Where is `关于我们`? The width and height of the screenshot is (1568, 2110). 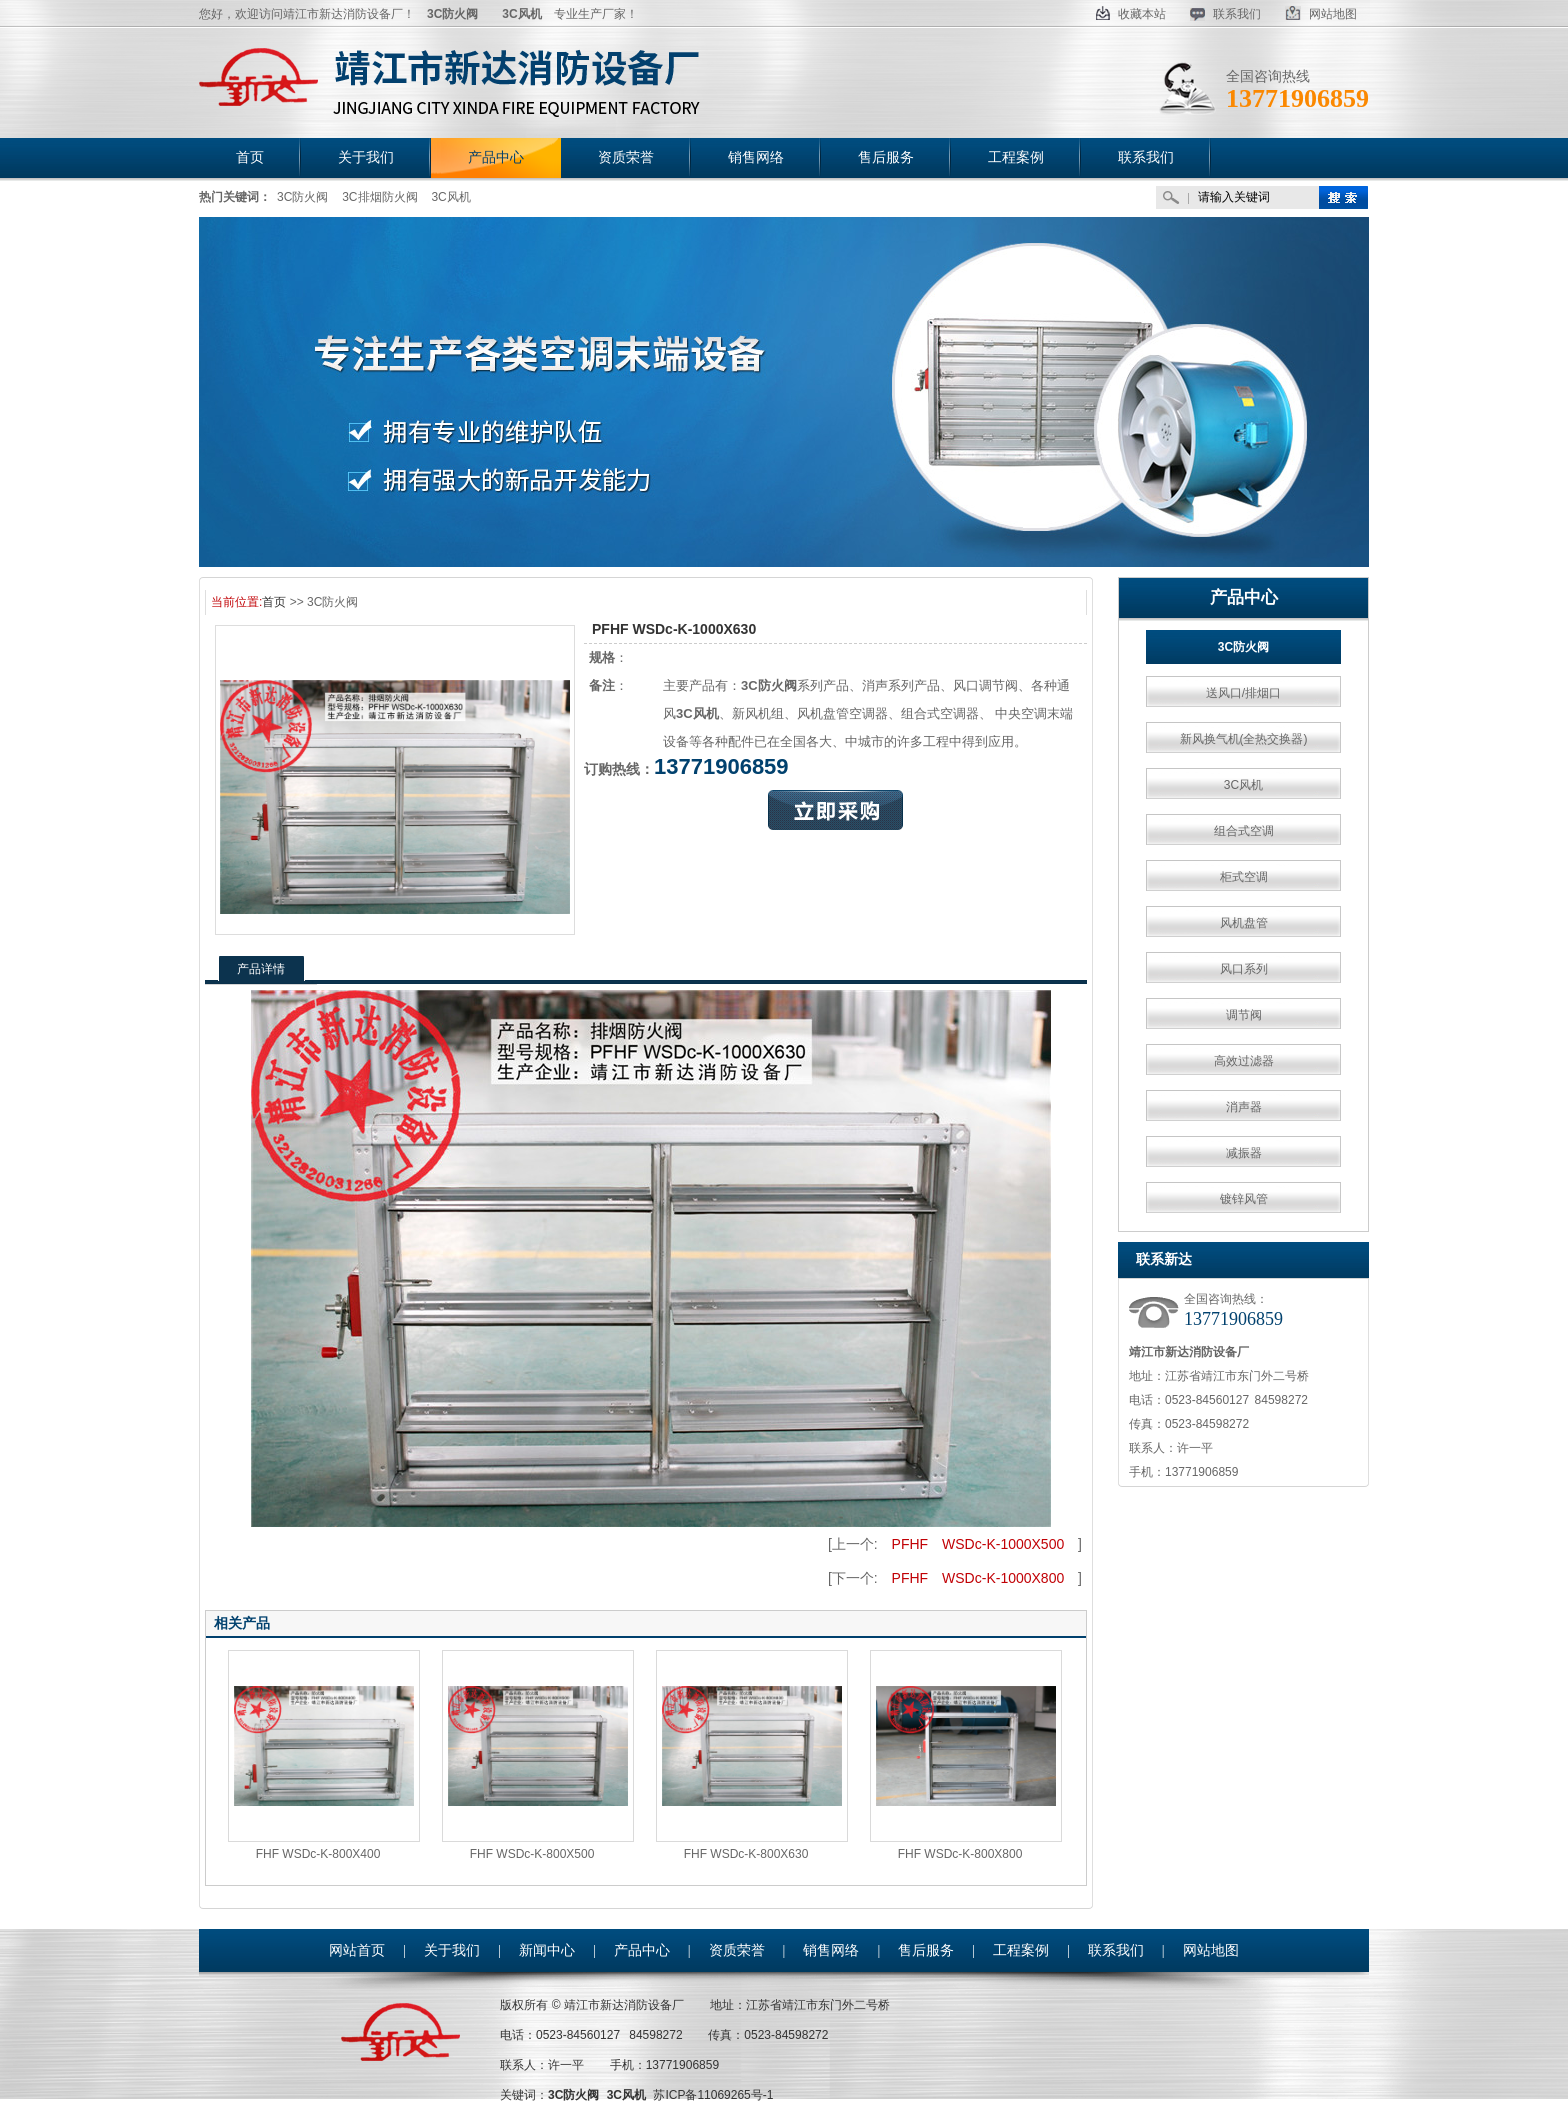 关于我们 is located at coordinates (452, 1950).